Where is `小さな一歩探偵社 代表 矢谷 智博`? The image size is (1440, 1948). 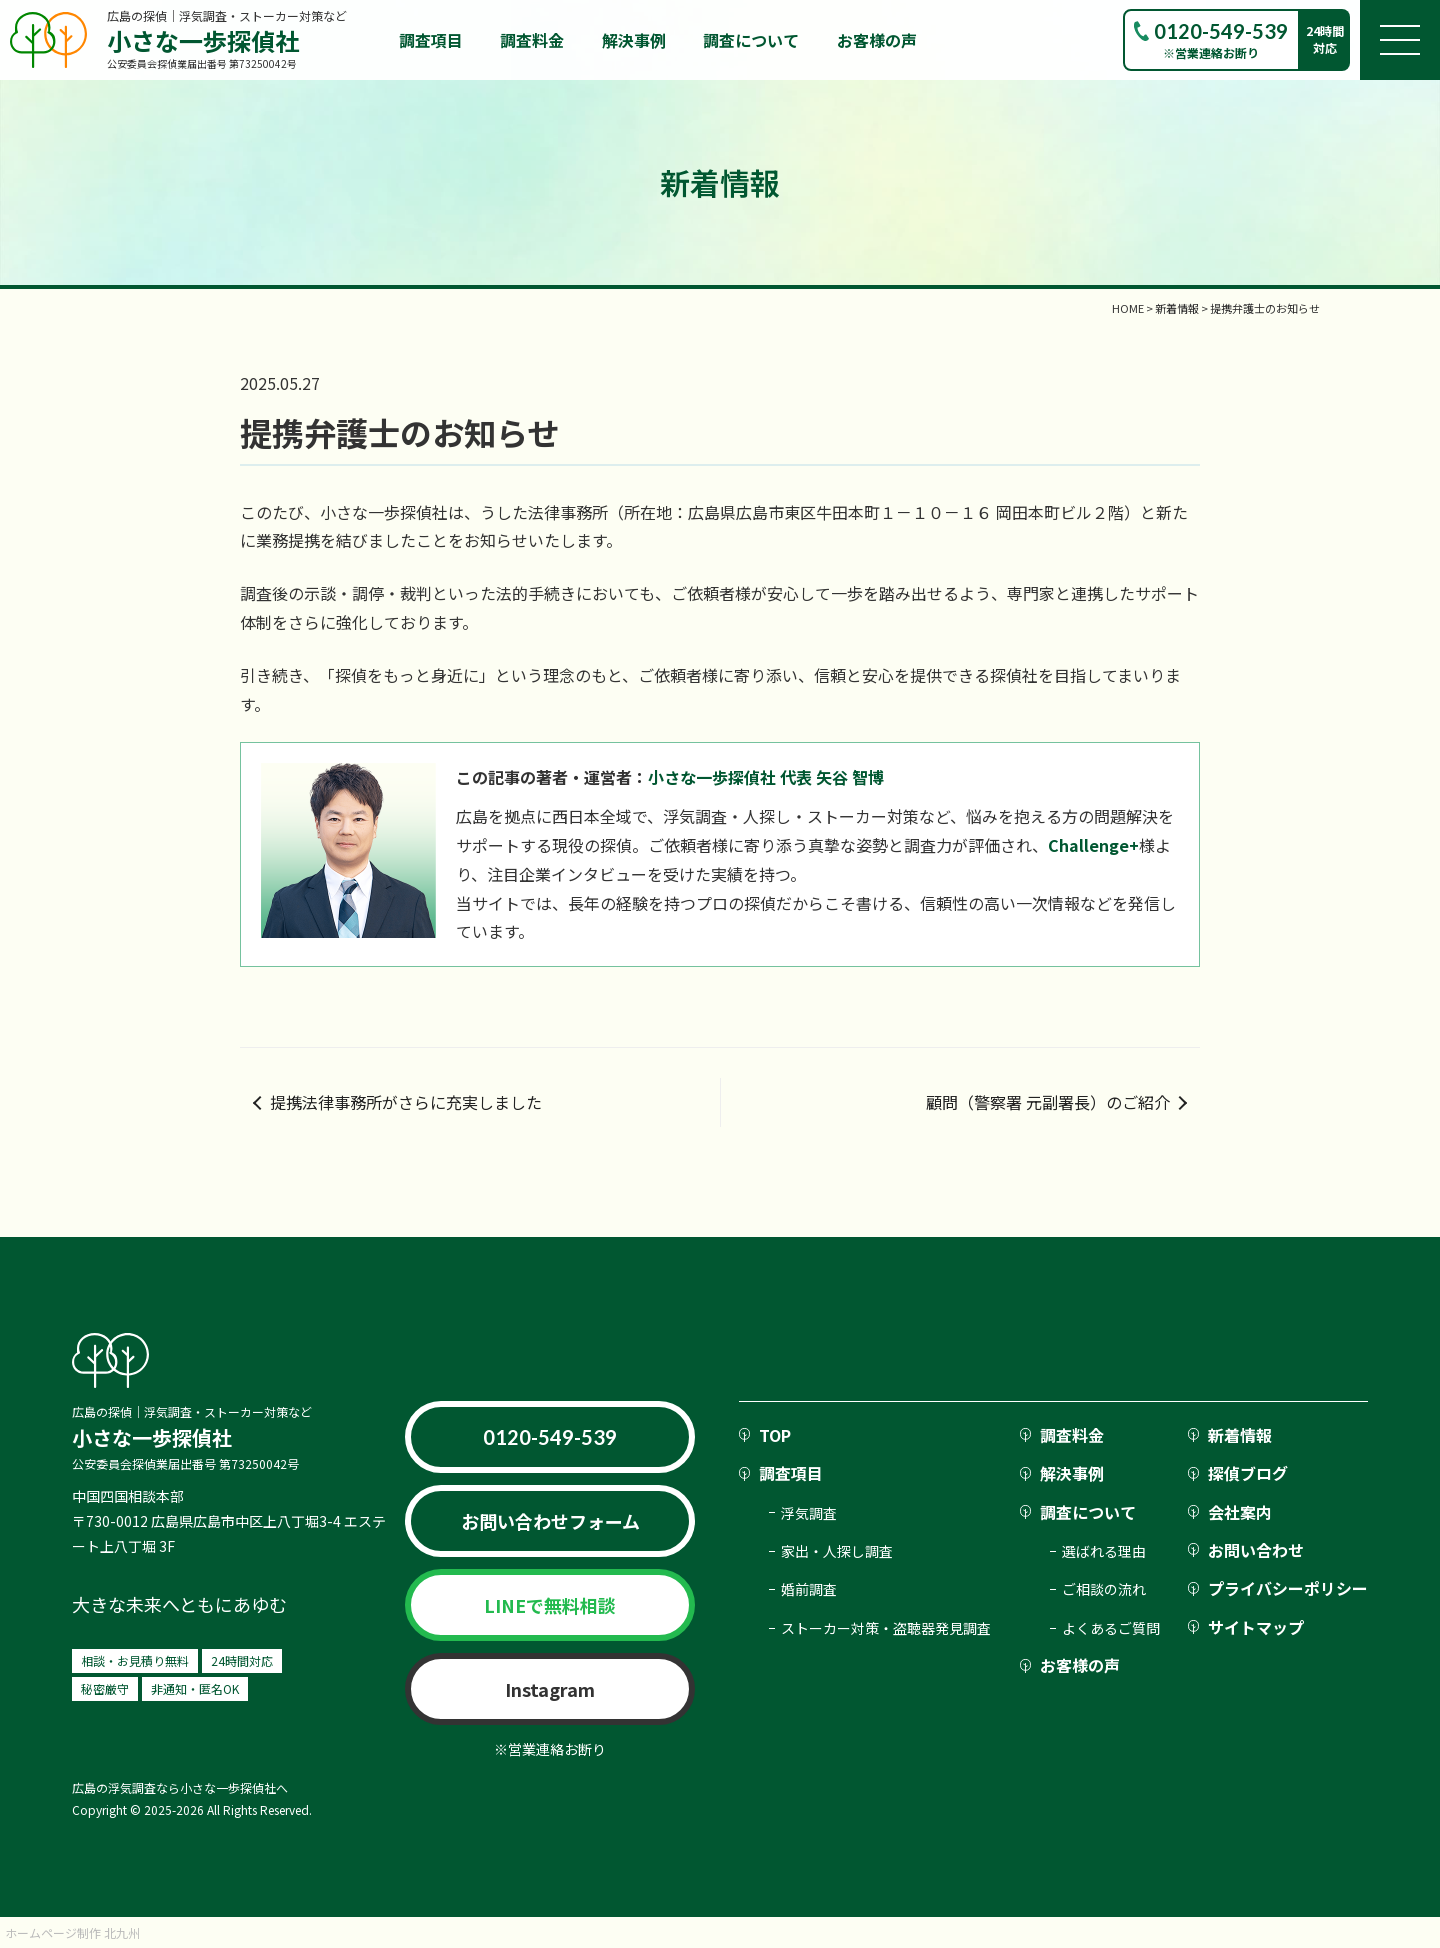
小さな一歩探偵社 代表 矢谷 智博 is located at coordinates (766, 777).